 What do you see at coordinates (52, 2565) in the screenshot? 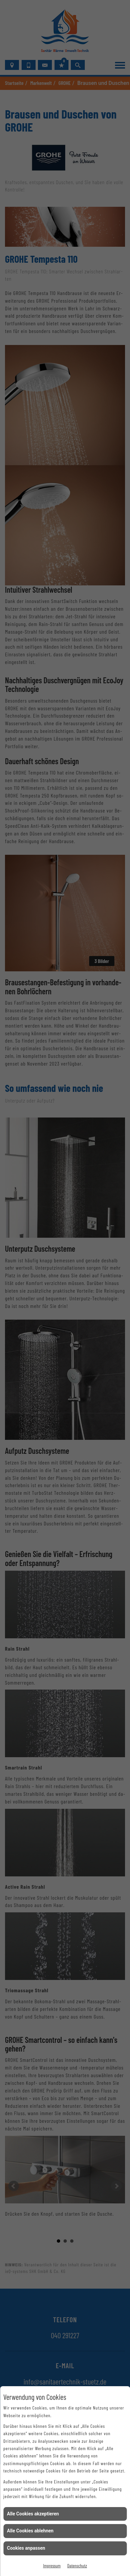
I see `Impressum` at bounding box center [52, 2565].